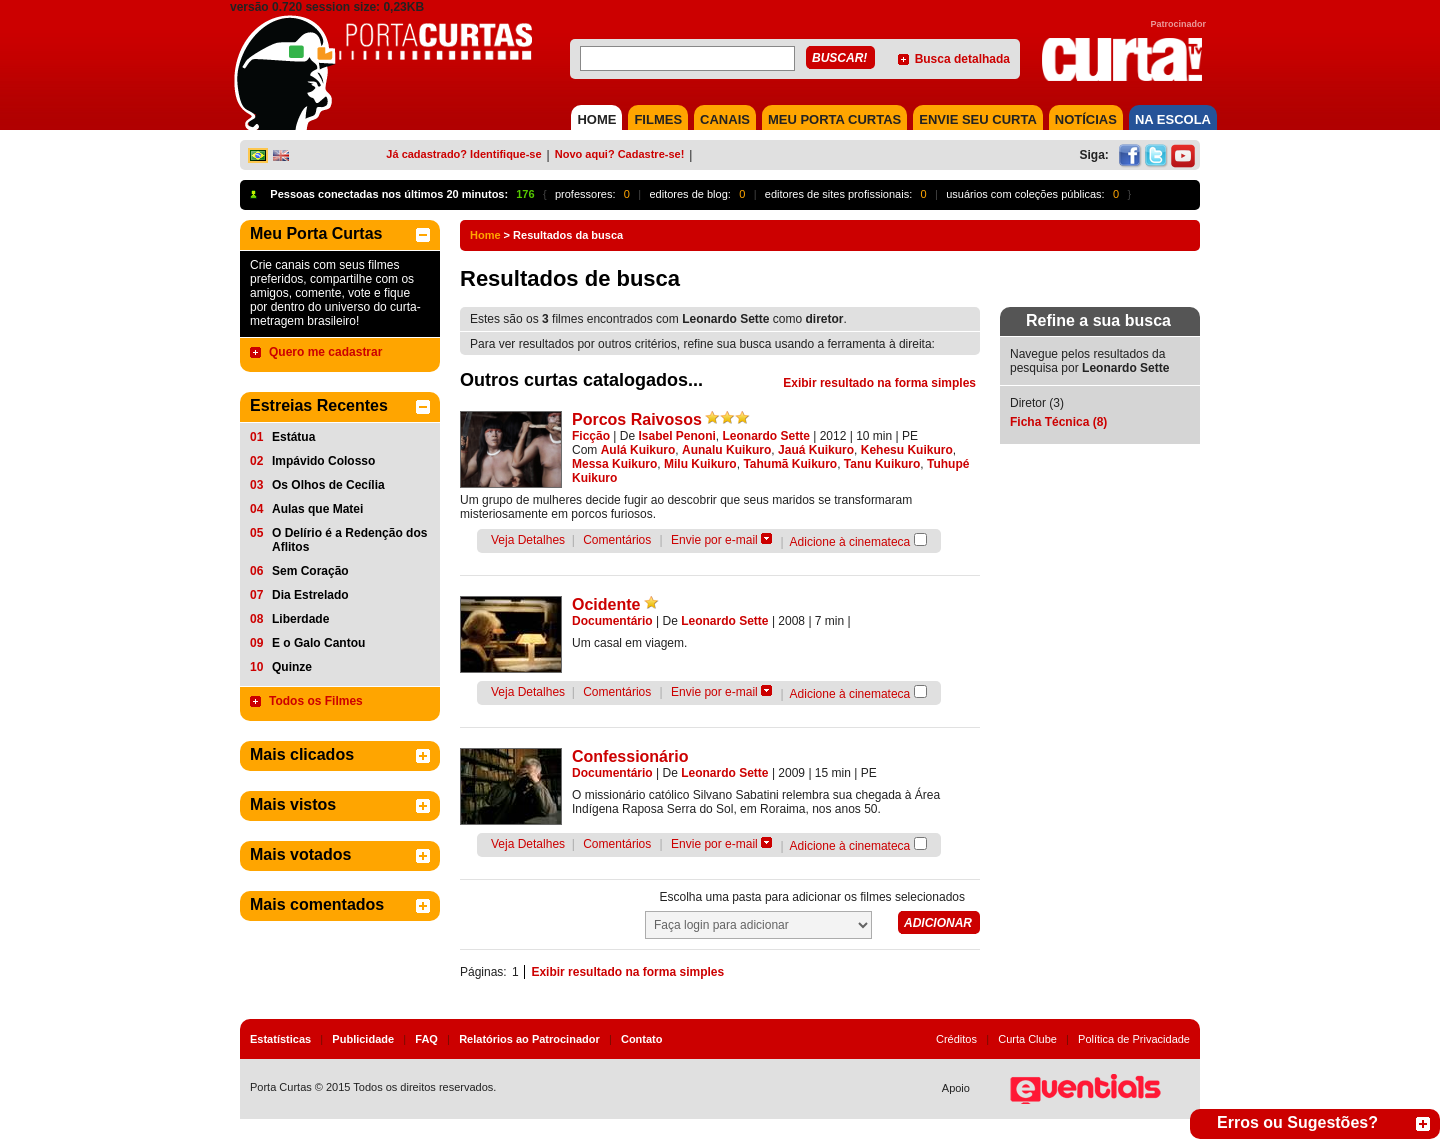 The image size is (1440, 1139). What do you see at coordinates (956, 1039) in the screenshot?
I see `Créditos` at bounding box center [956, 1039].